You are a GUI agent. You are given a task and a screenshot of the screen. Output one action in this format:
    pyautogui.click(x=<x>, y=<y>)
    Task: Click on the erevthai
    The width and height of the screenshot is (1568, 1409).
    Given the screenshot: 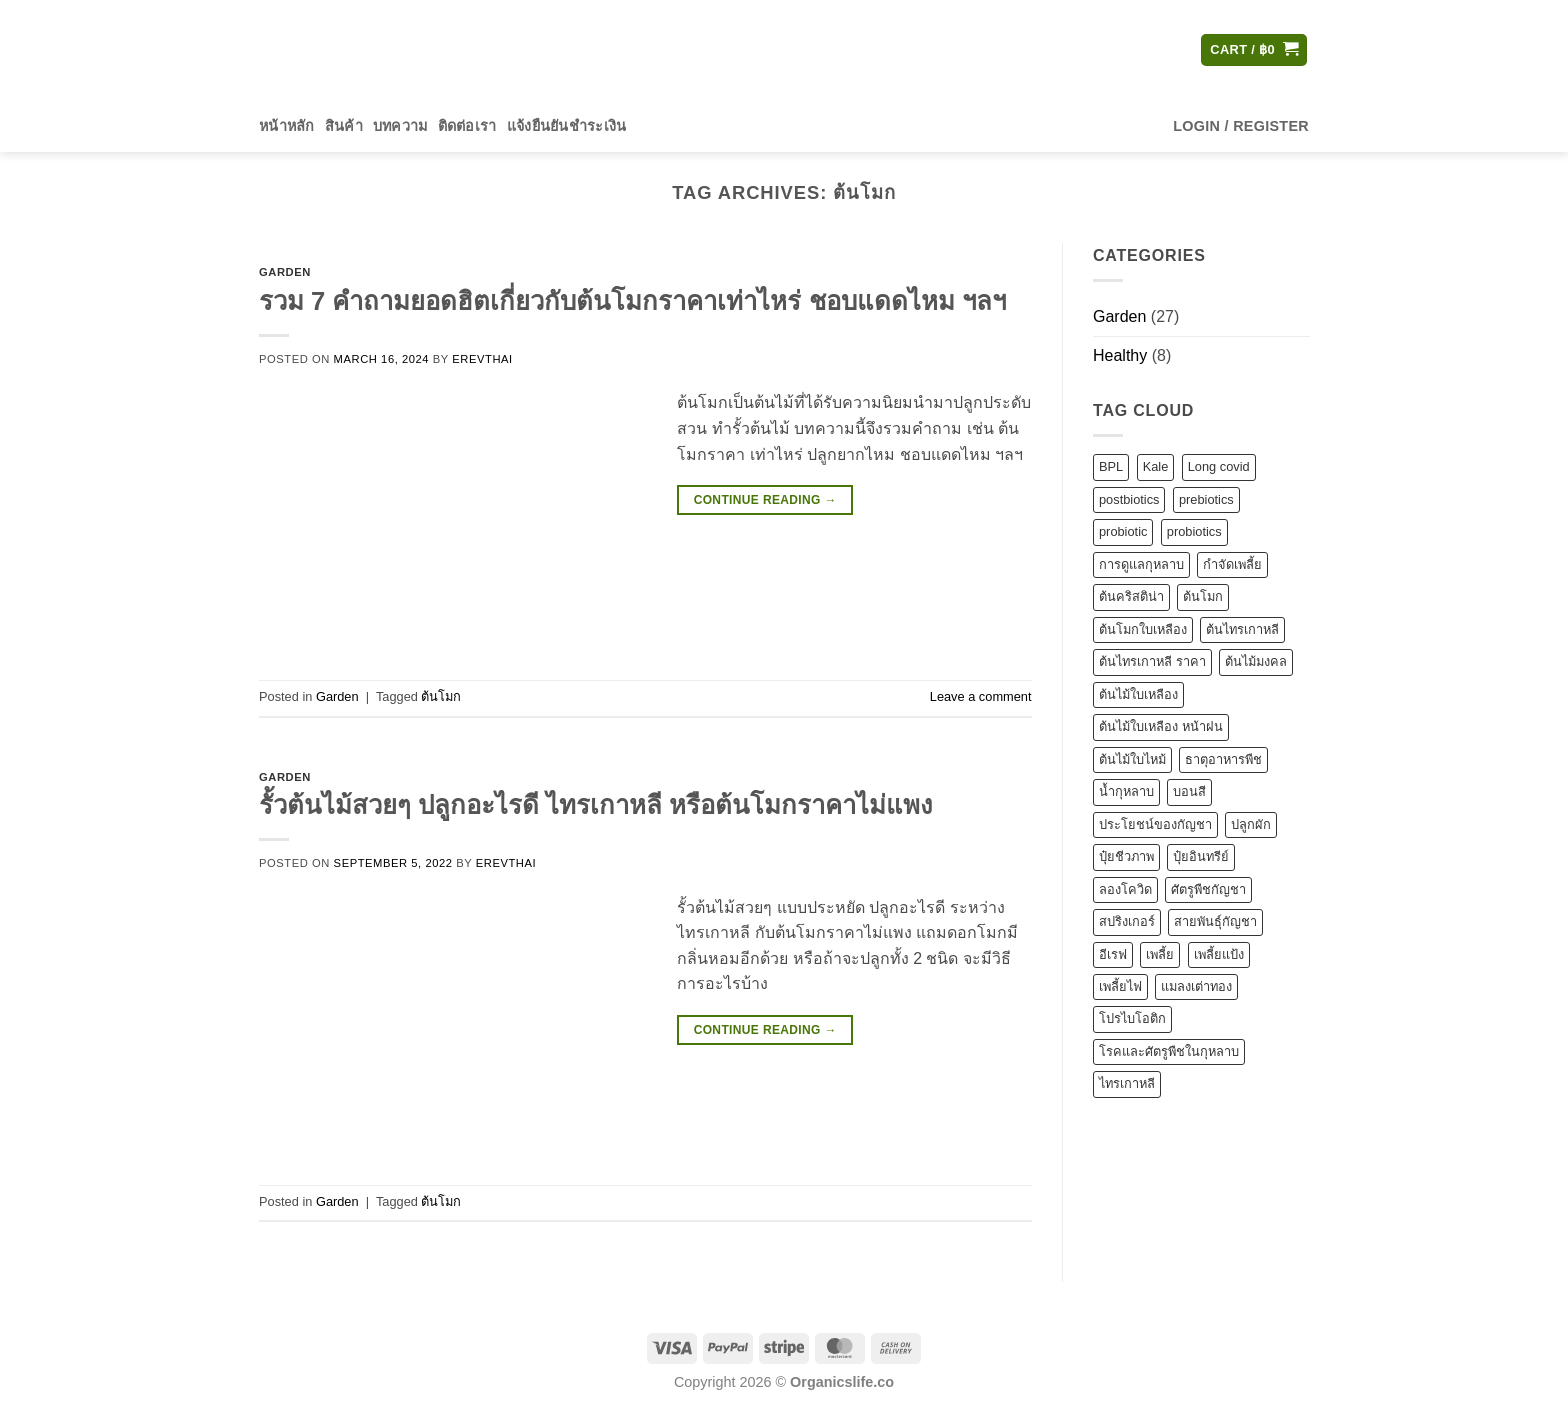 What is the action you would take?
    pyautogui.click(x=482, y=359)
    